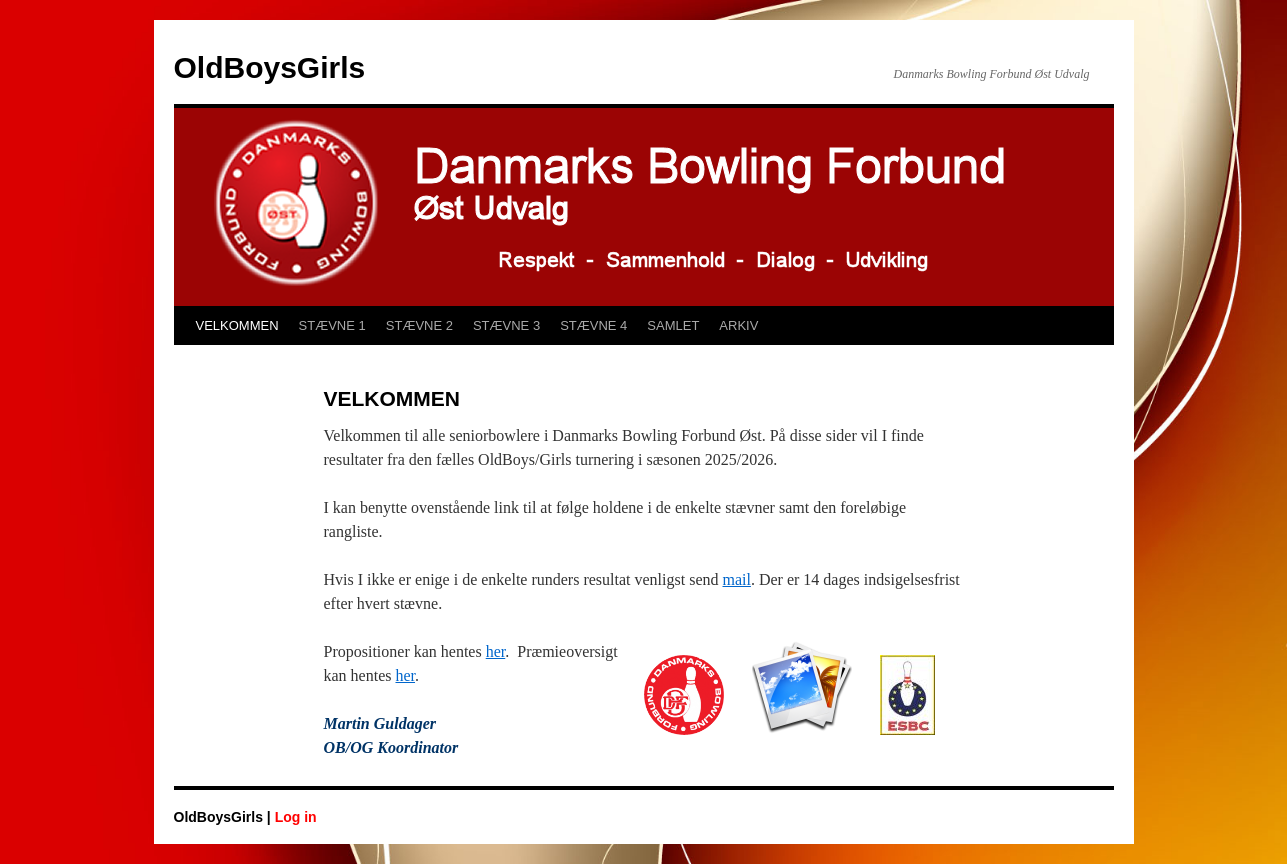  I want to click on OldBoysGirls |, so click(224, 817).